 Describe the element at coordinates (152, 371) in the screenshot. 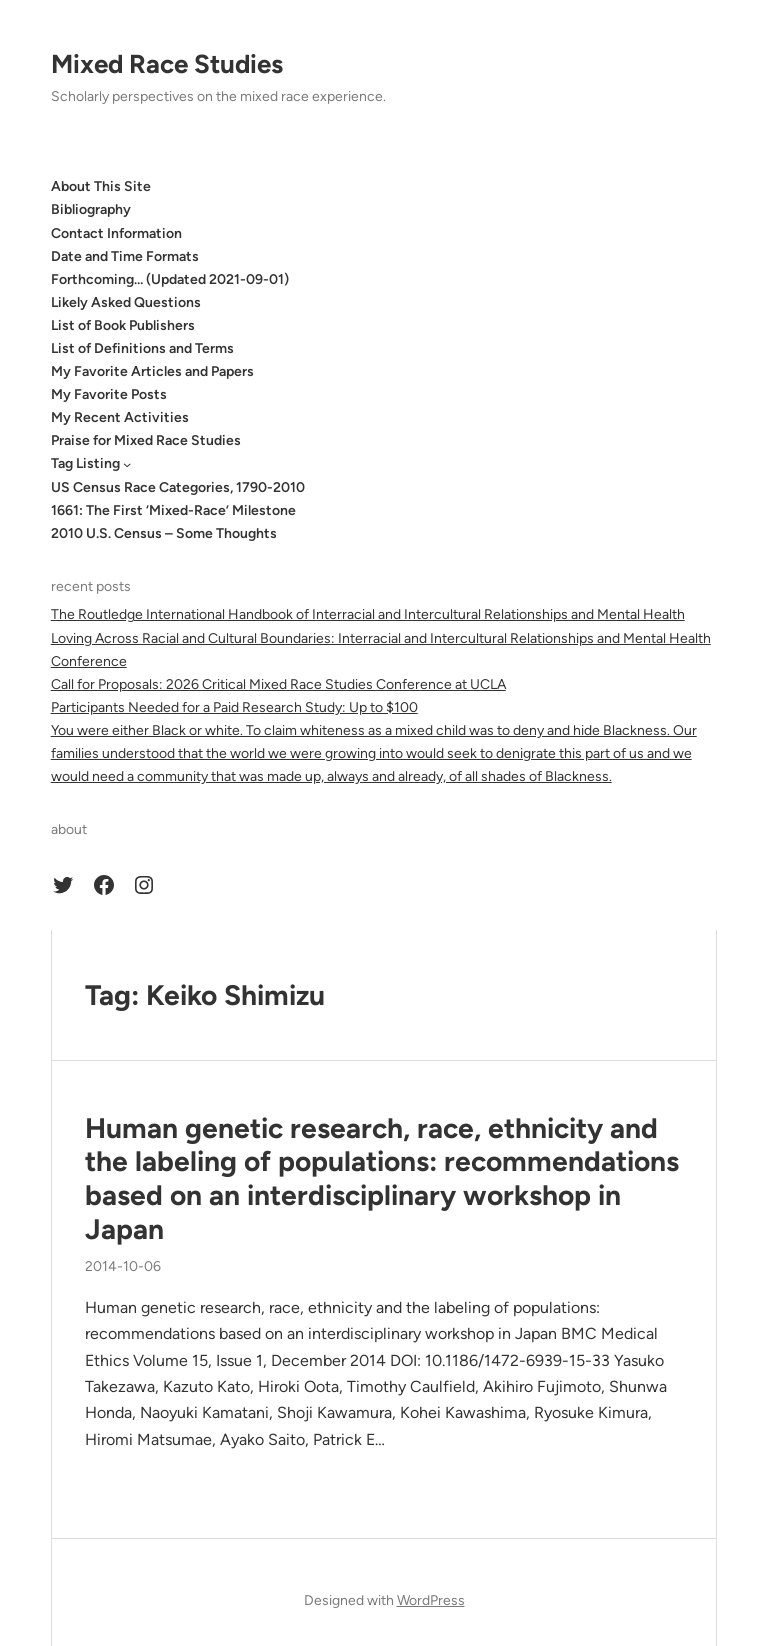

I see `My Favorite Articles and Papers` at that location.